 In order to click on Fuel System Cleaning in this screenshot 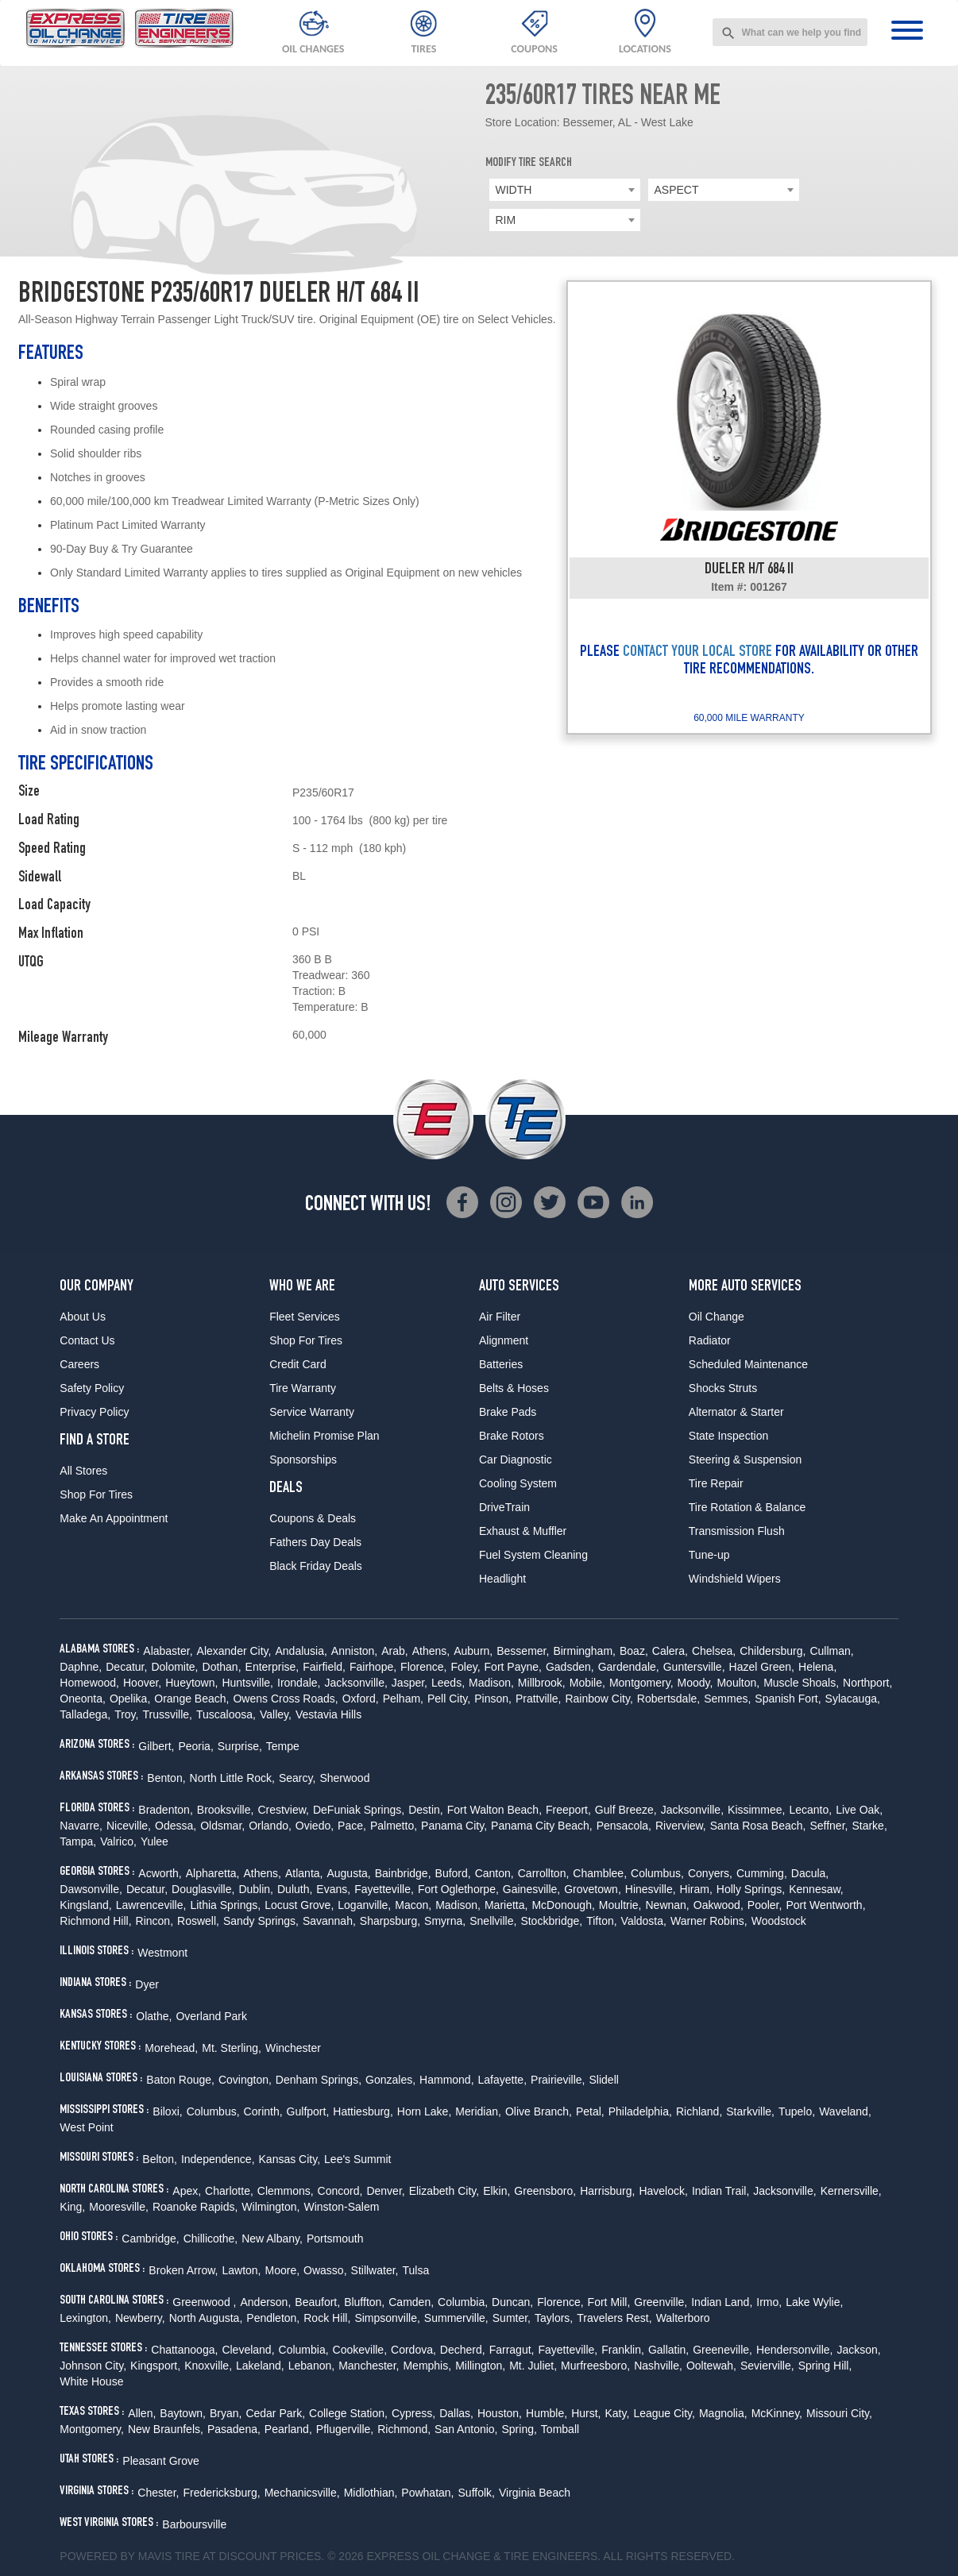, I will do `click(533, 1554)`.